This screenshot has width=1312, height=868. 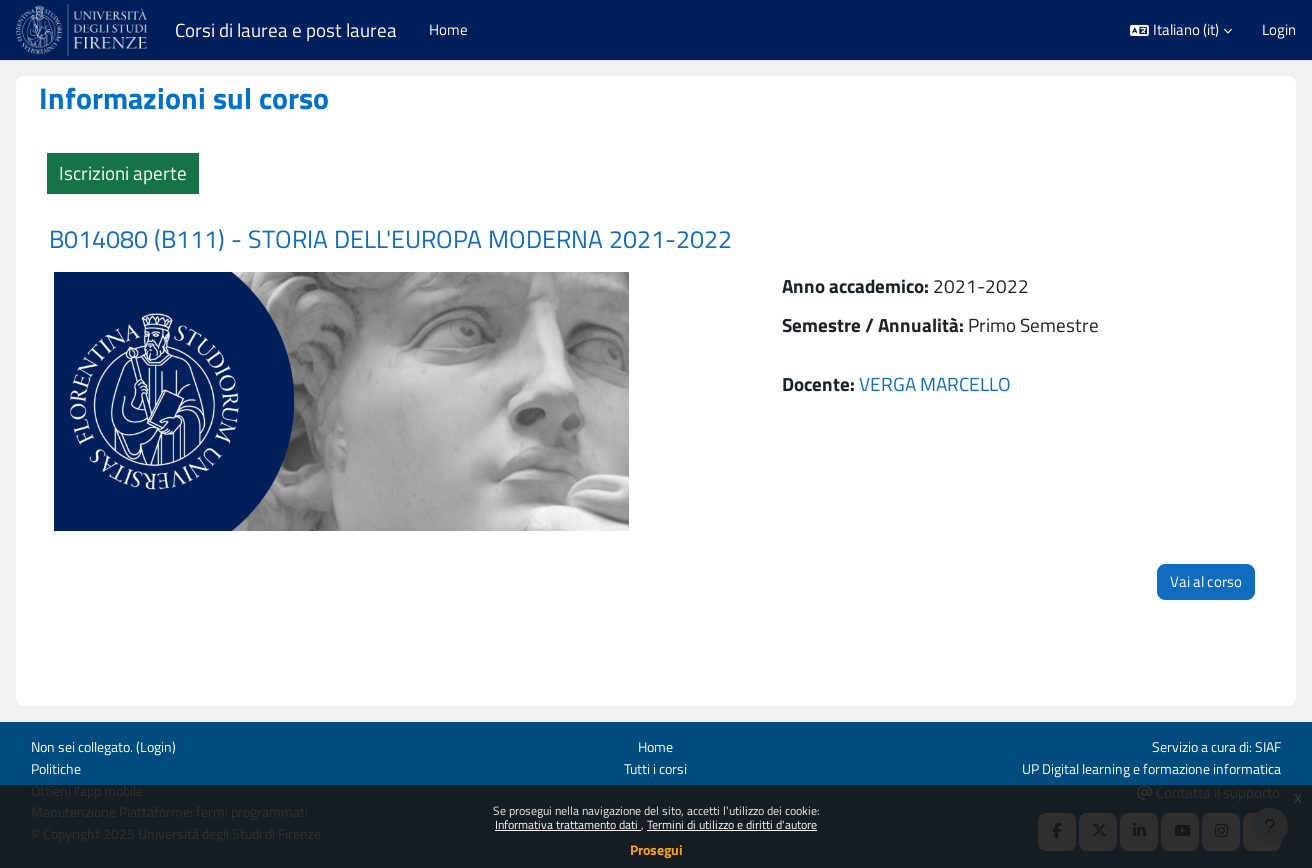 I want to click on UP Digital learning e formazione informatica, so click(x=1141, y=757).